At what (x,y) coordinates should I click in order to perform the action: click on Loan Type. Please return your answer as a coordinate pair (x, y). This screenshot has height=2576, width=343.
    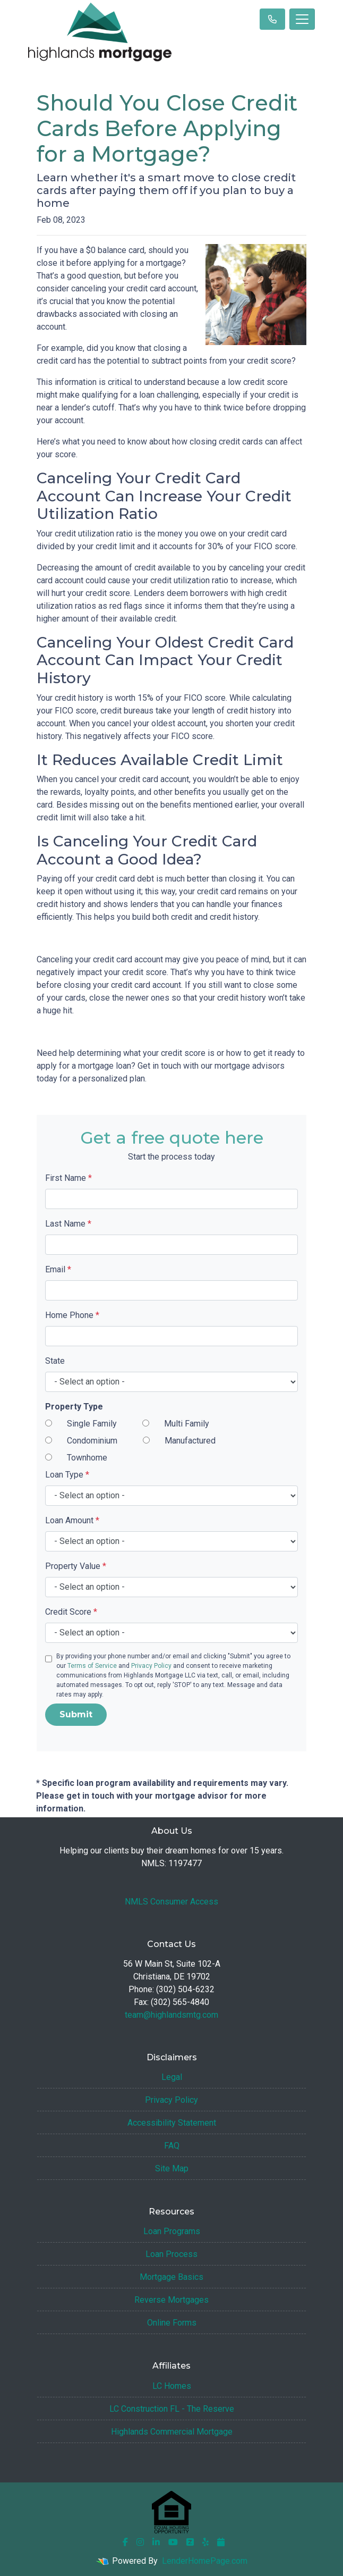
    Looking at the image, I should click on (67, 1475).